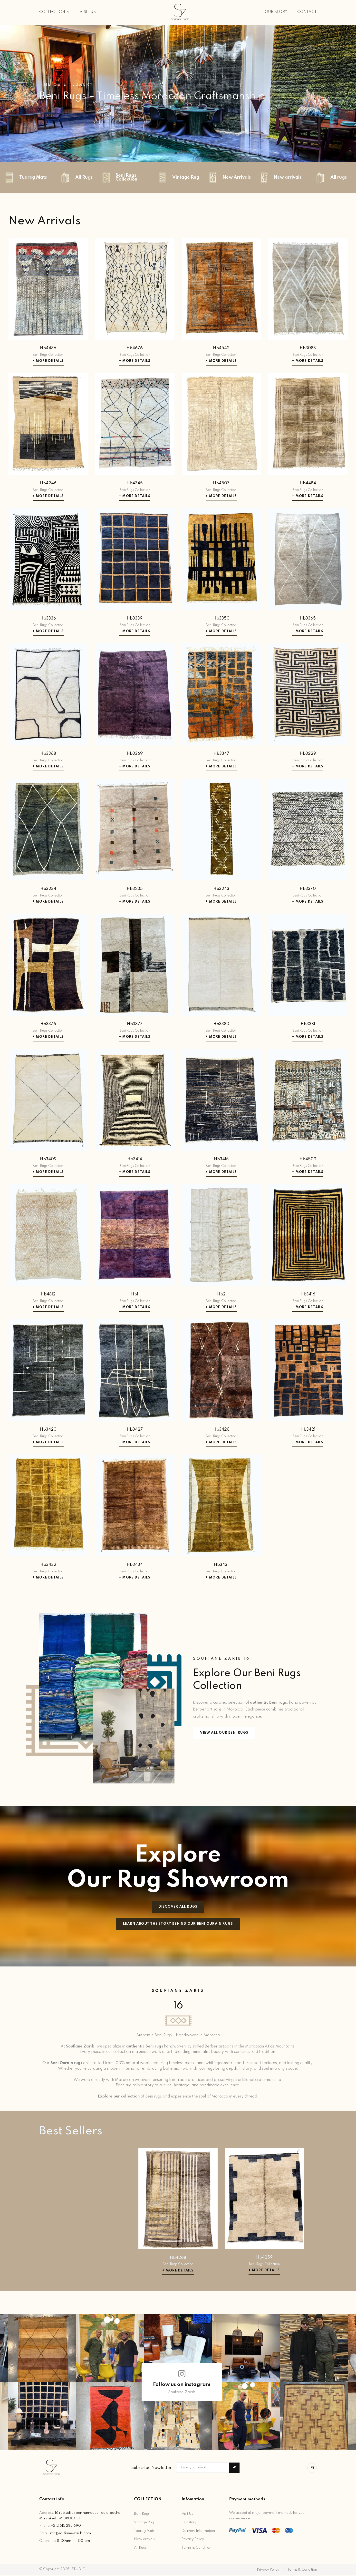 The image size is (356, 2576). Describe the element at coordinates (221, 619) in the screenshot. I see `Hb3350` at that location.